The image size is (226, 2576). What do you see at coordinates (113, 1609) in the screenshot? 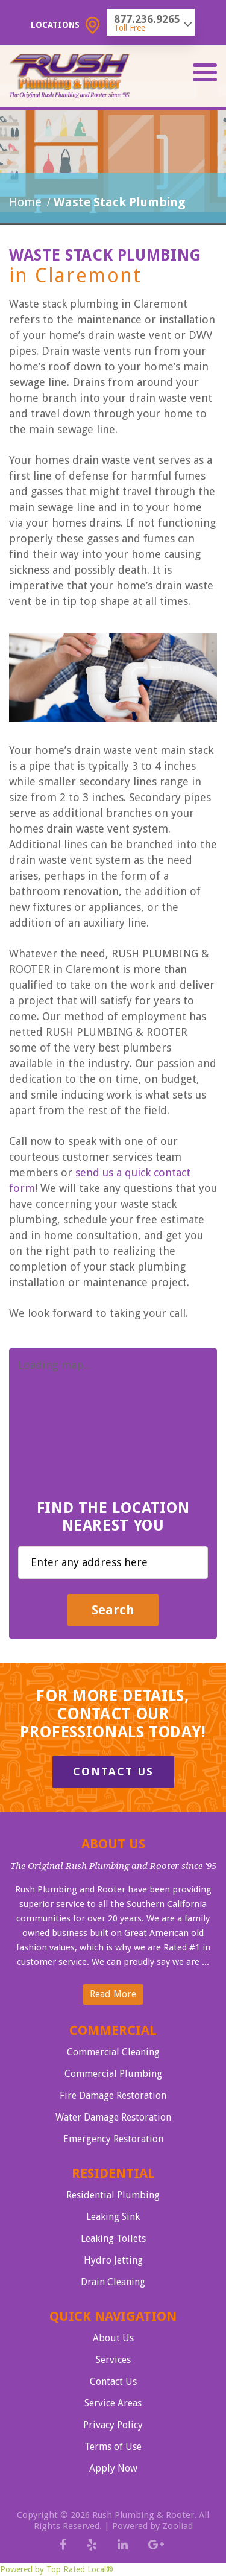
I see `Search` at bounding box center [113, 1609].